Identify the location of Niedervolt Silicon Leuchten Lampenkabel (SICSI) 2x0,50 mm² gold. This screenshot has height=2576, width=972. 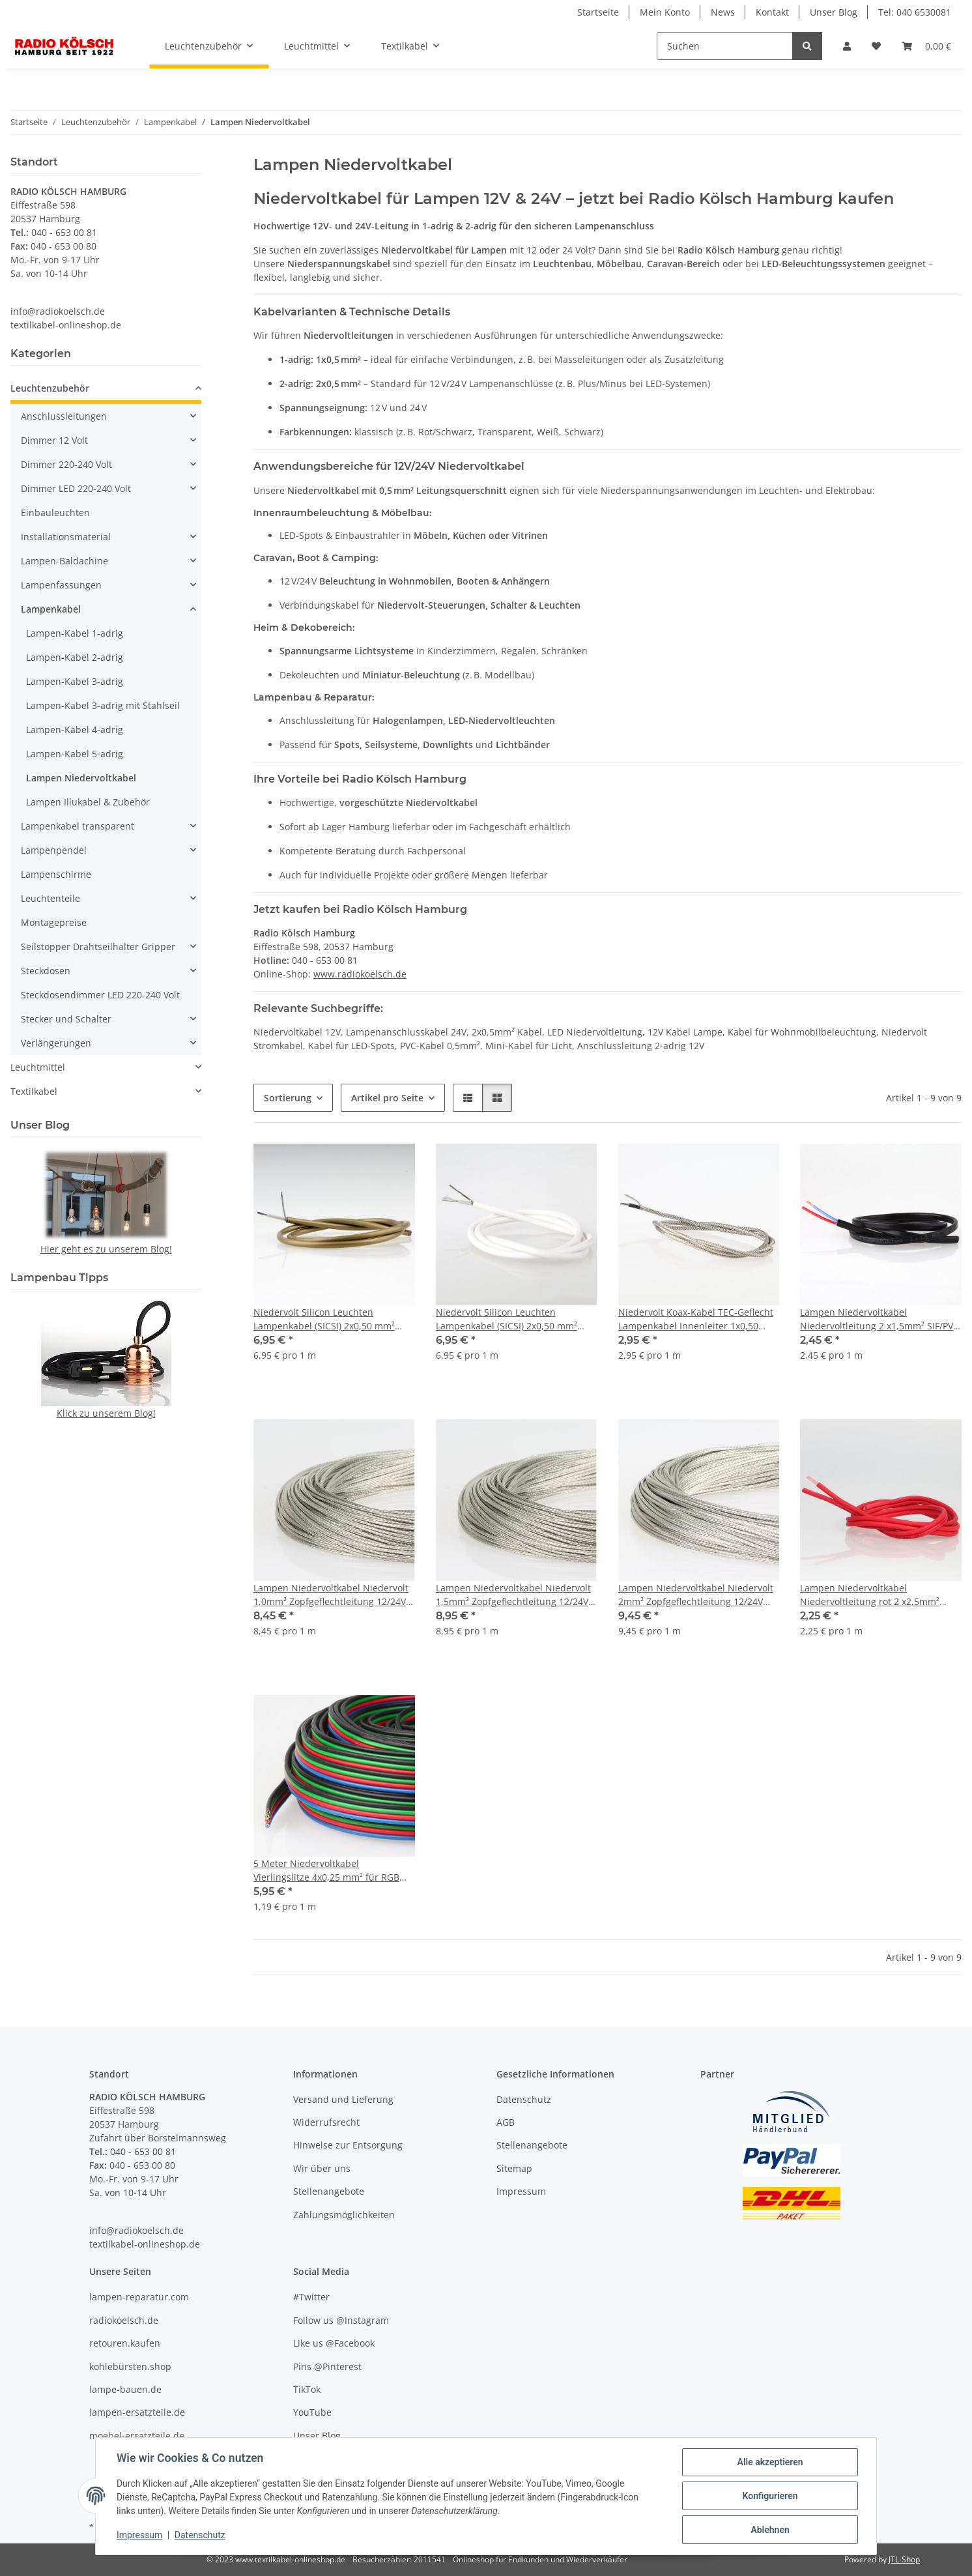
(324, 1319).